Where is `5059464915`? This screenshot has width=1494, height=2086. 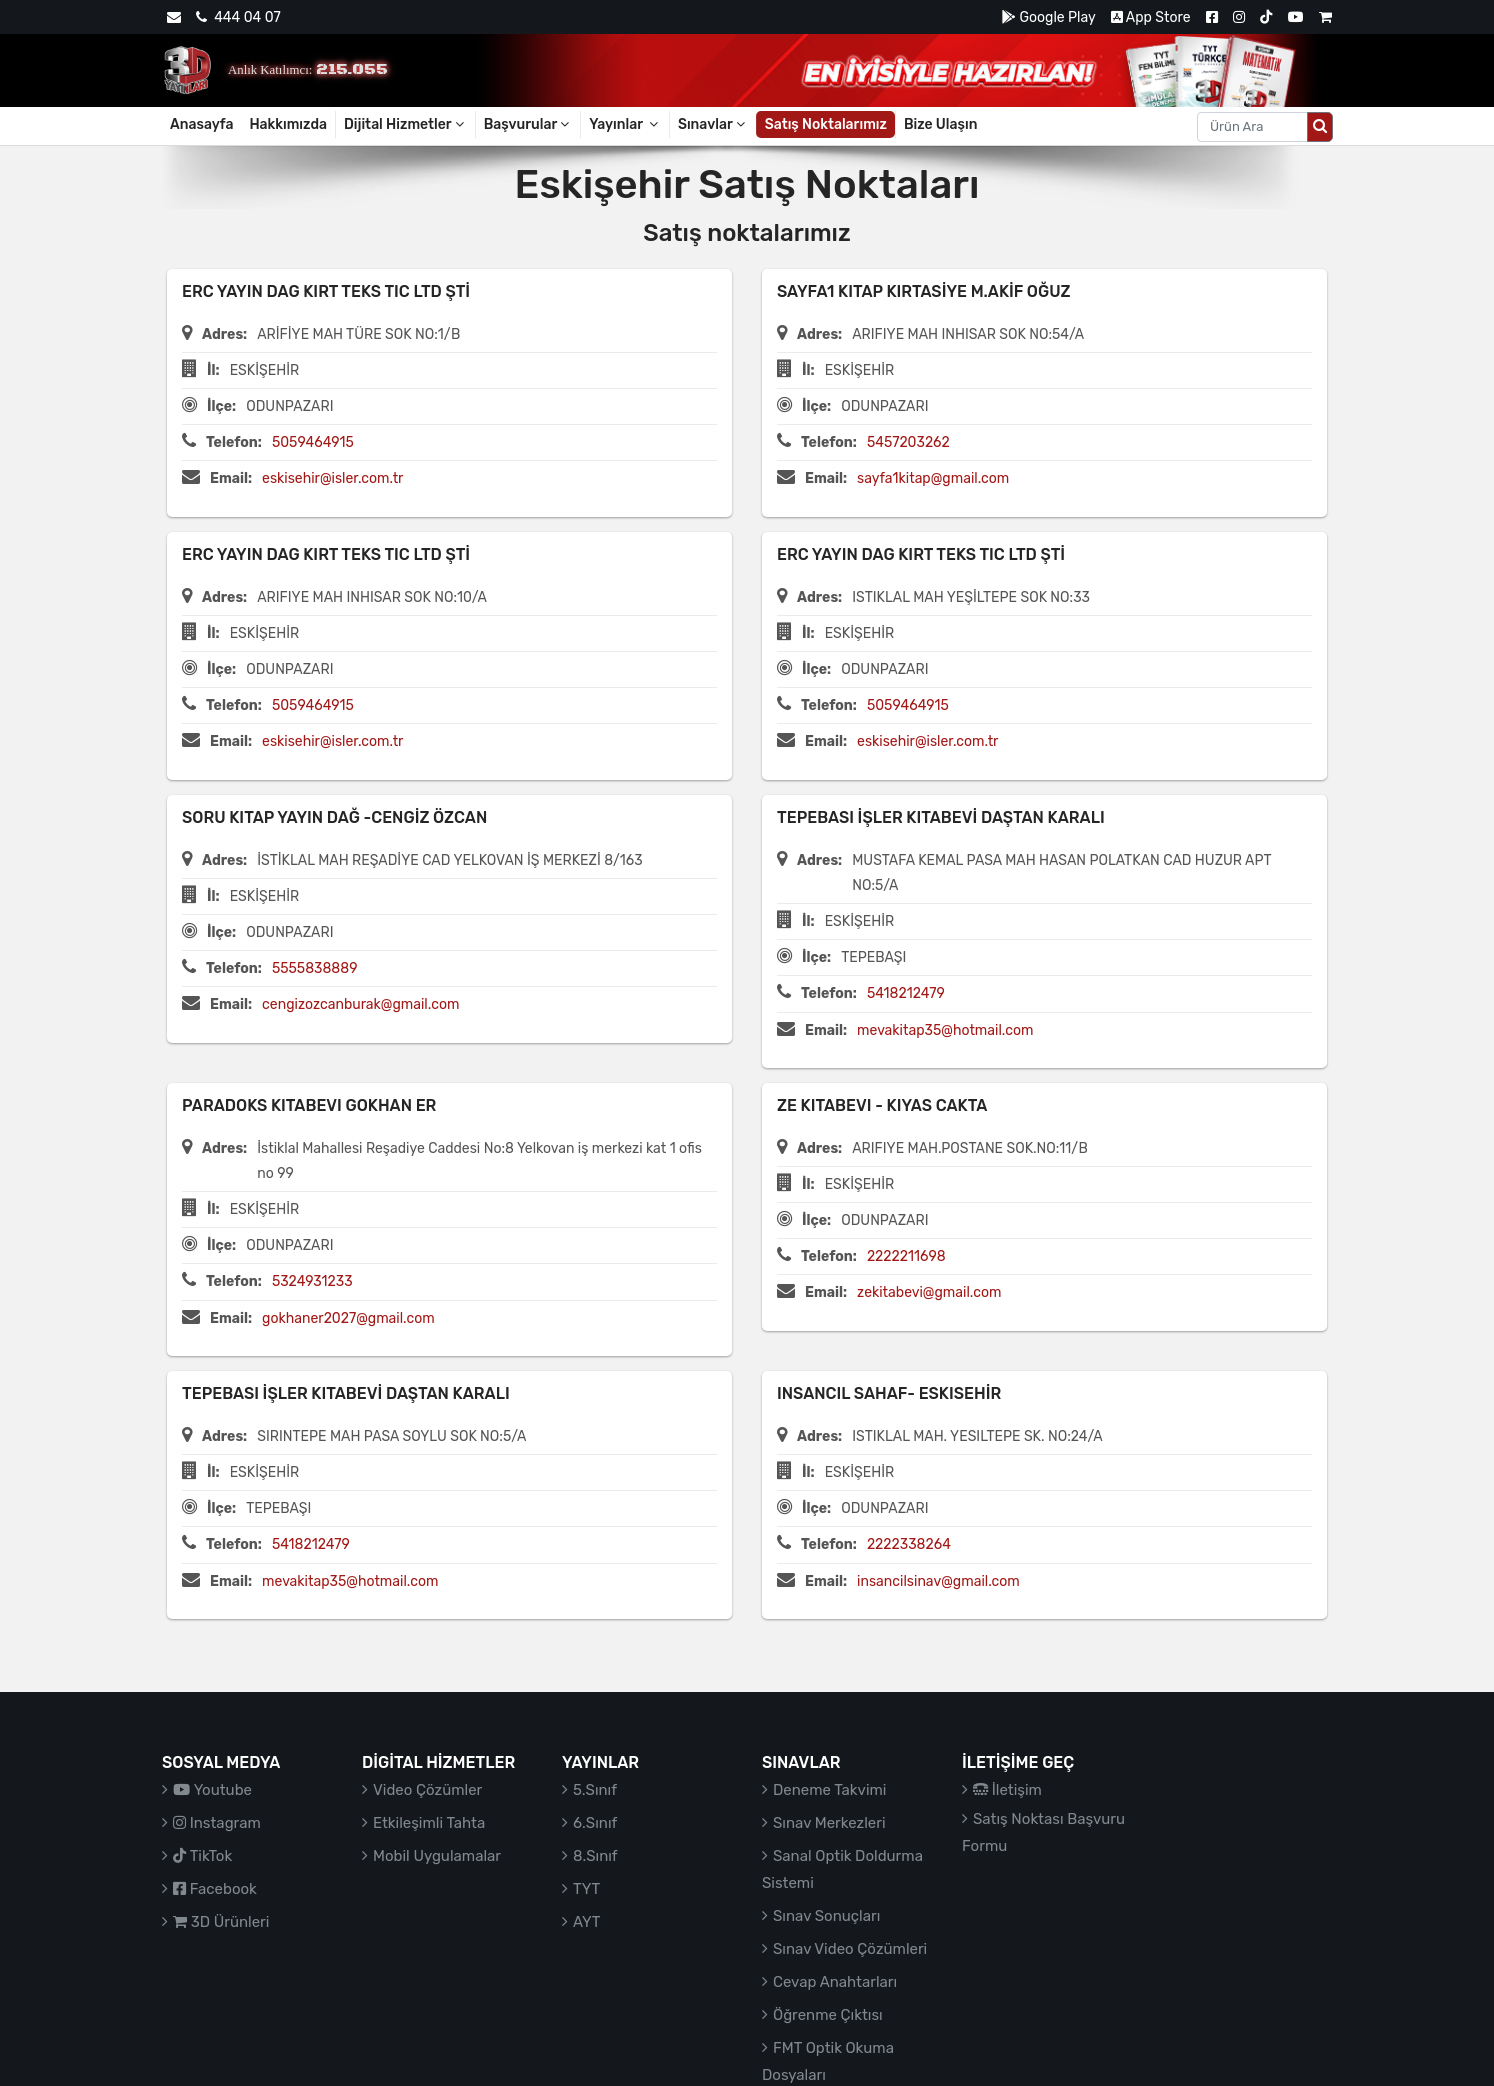
5059464915 is located at coordinates (313, 442).